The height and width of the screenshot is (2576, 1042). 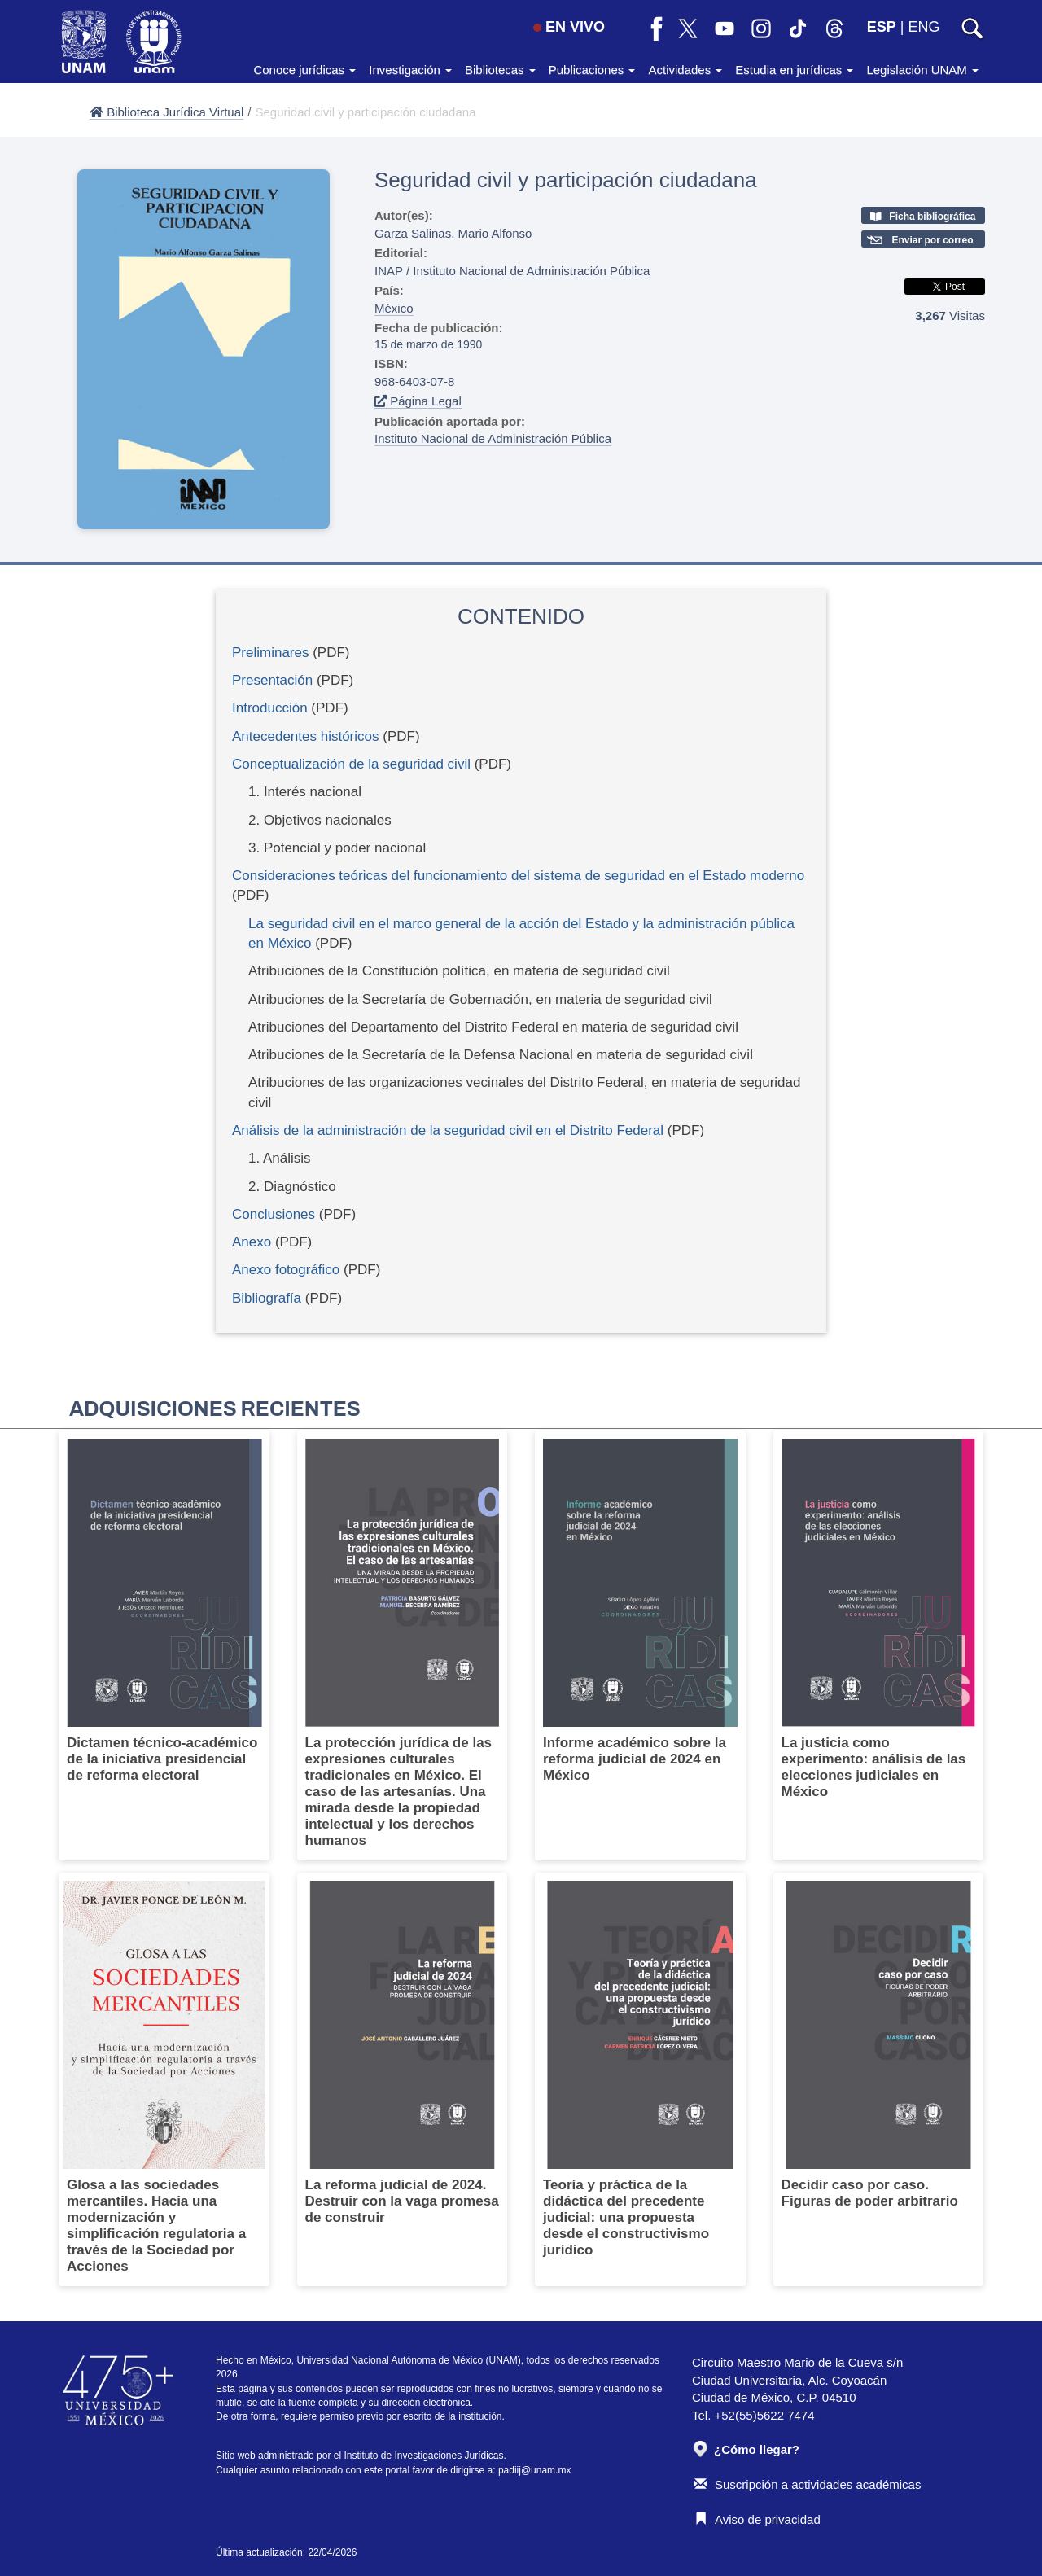 I want to click on Actividades [button], so click(x=685, y=70).